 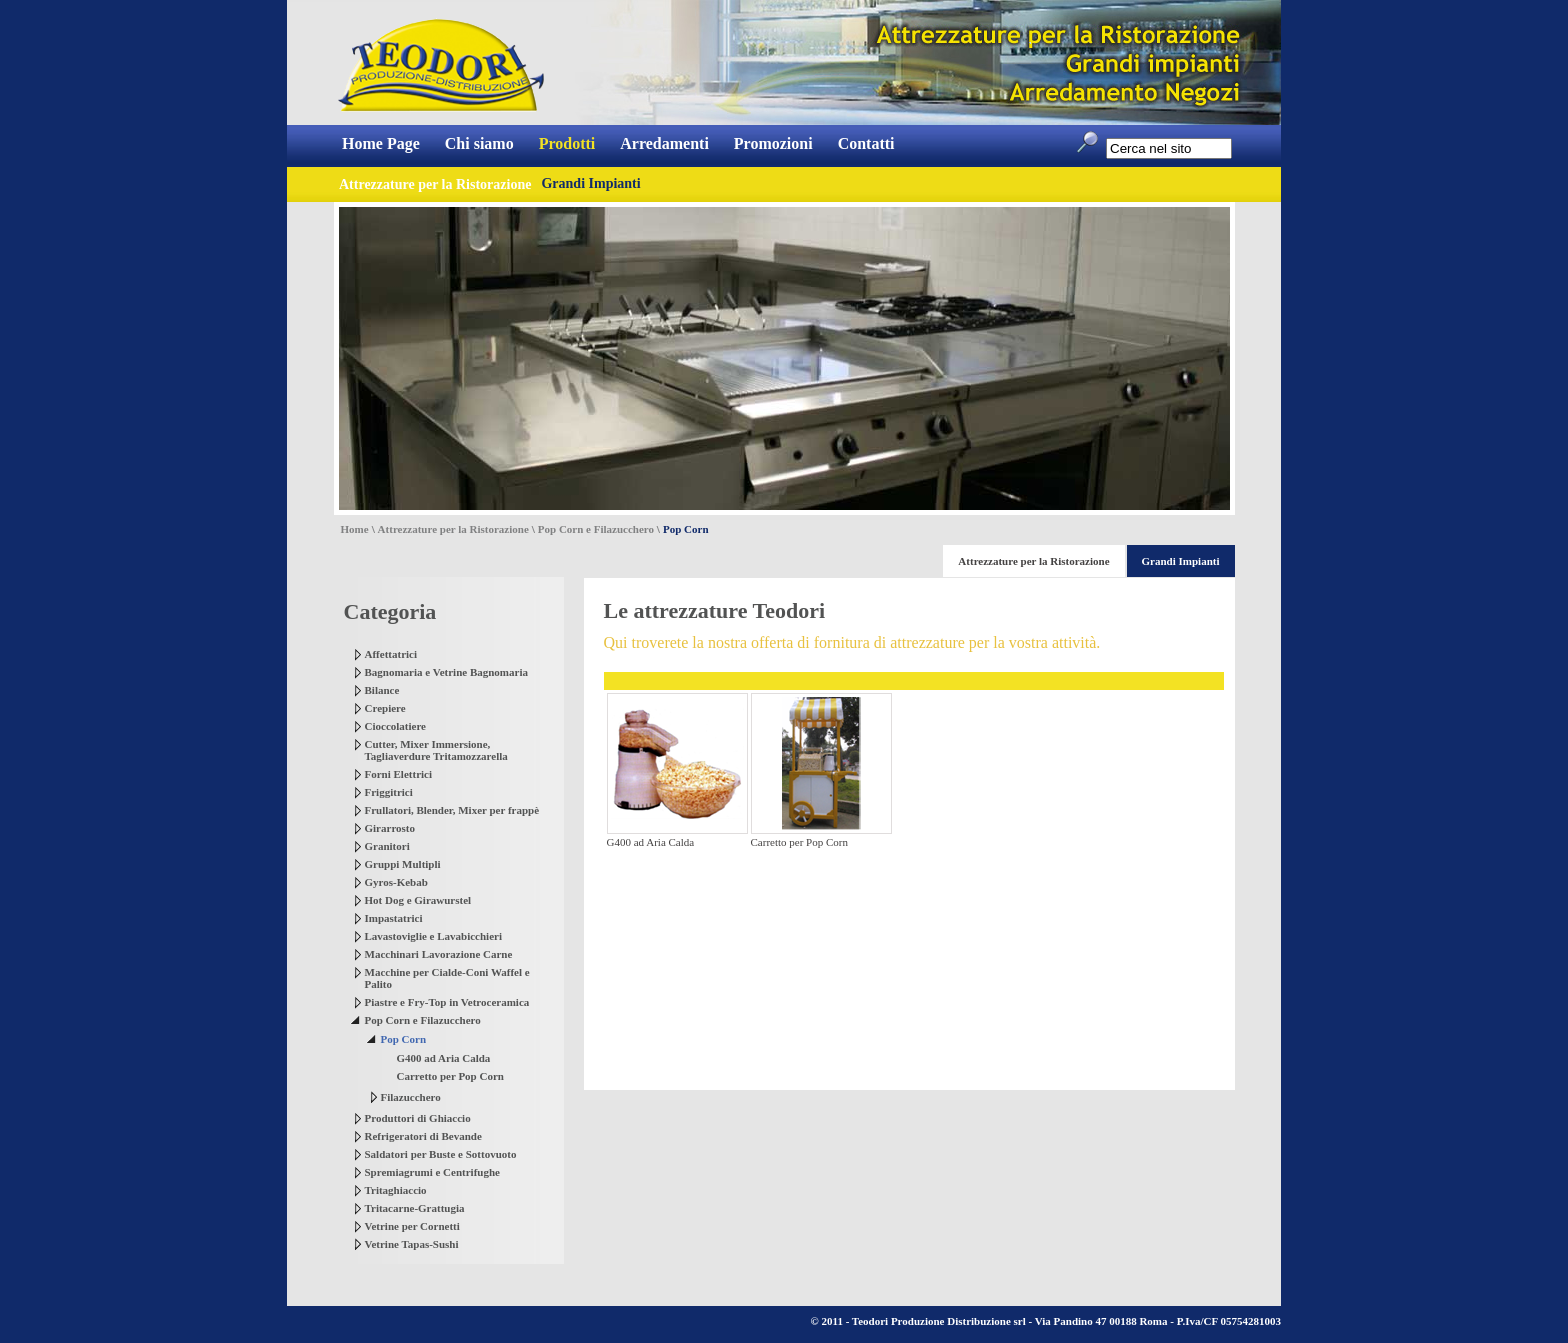 What do you see at coordinates (396, 726) in the screenshot?
I see `Cioccolatiere` at bounding box center [396, 726].